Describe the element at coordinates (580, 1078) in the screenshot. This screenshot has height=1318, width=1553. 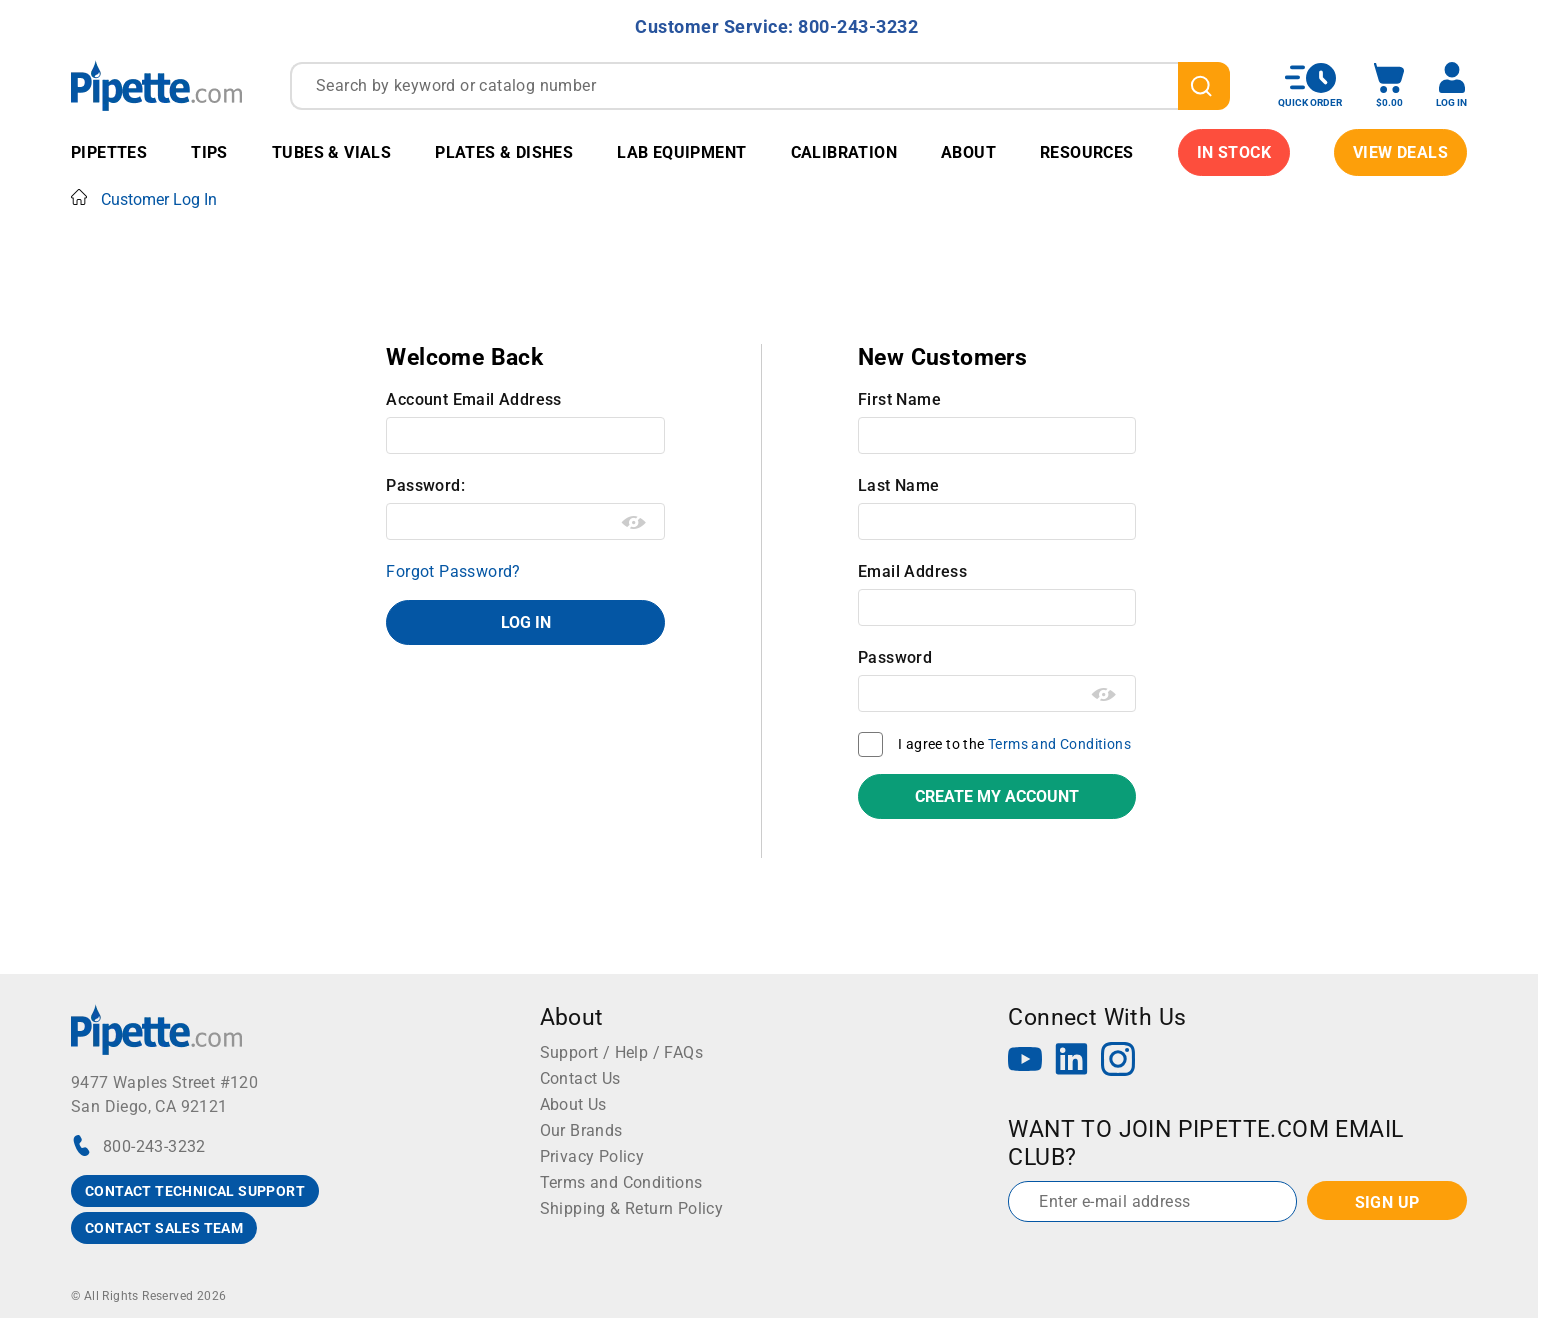
I see `Contact Us` at that location.